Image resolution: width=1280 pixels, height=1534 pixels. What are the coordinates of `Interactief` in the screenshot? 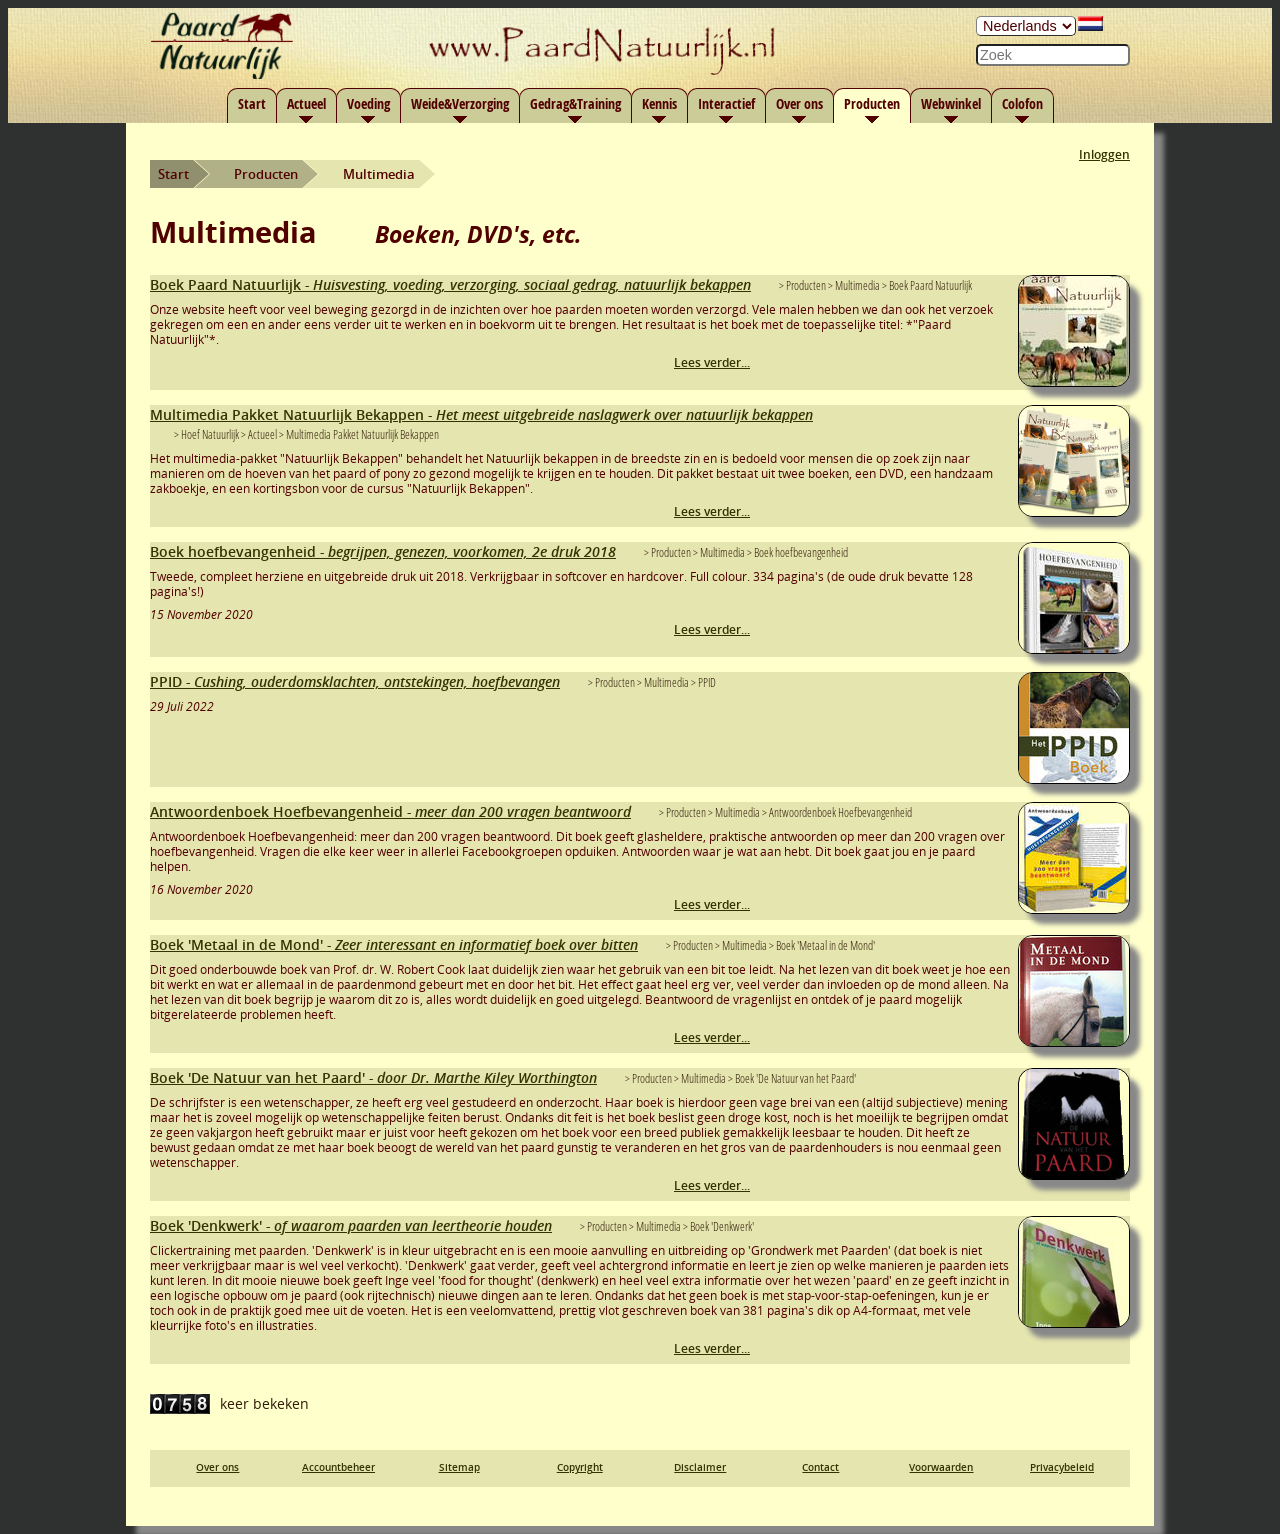 It's located at (726, 103).